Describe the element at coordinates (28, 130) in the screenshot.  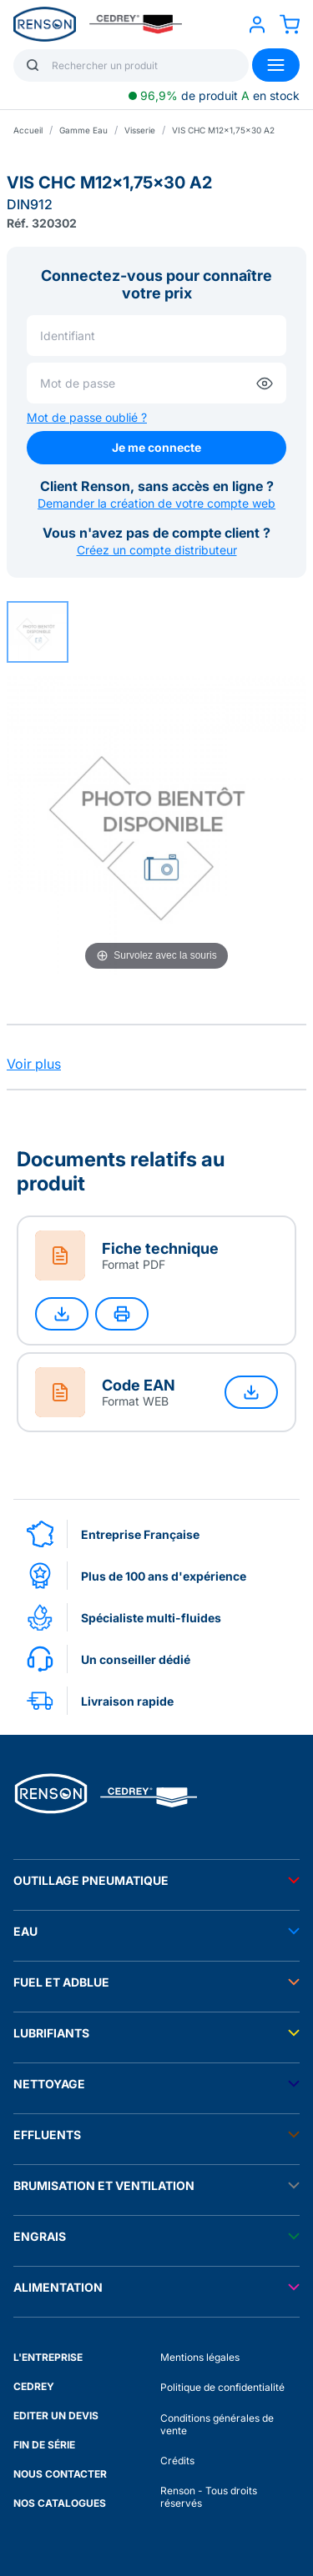
I see `Accueil` at that location.